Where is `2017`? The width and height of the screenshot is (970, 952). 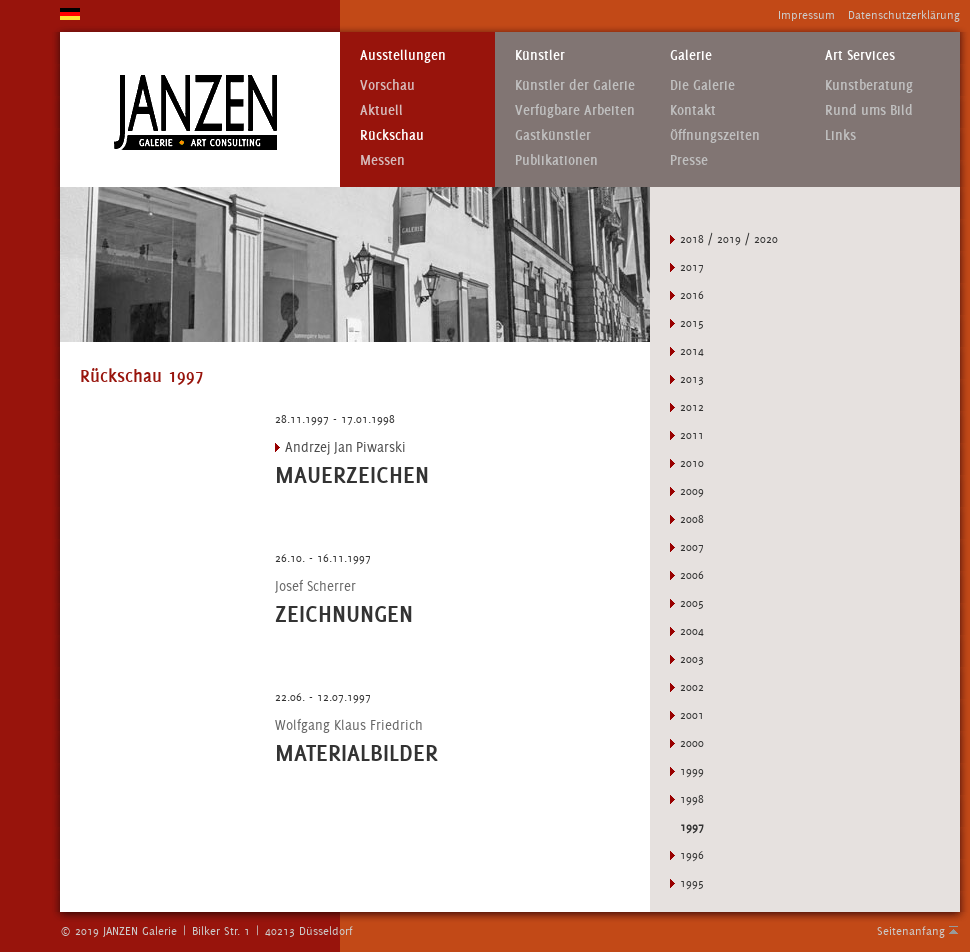 2017 is located at coordinates (692, 267).